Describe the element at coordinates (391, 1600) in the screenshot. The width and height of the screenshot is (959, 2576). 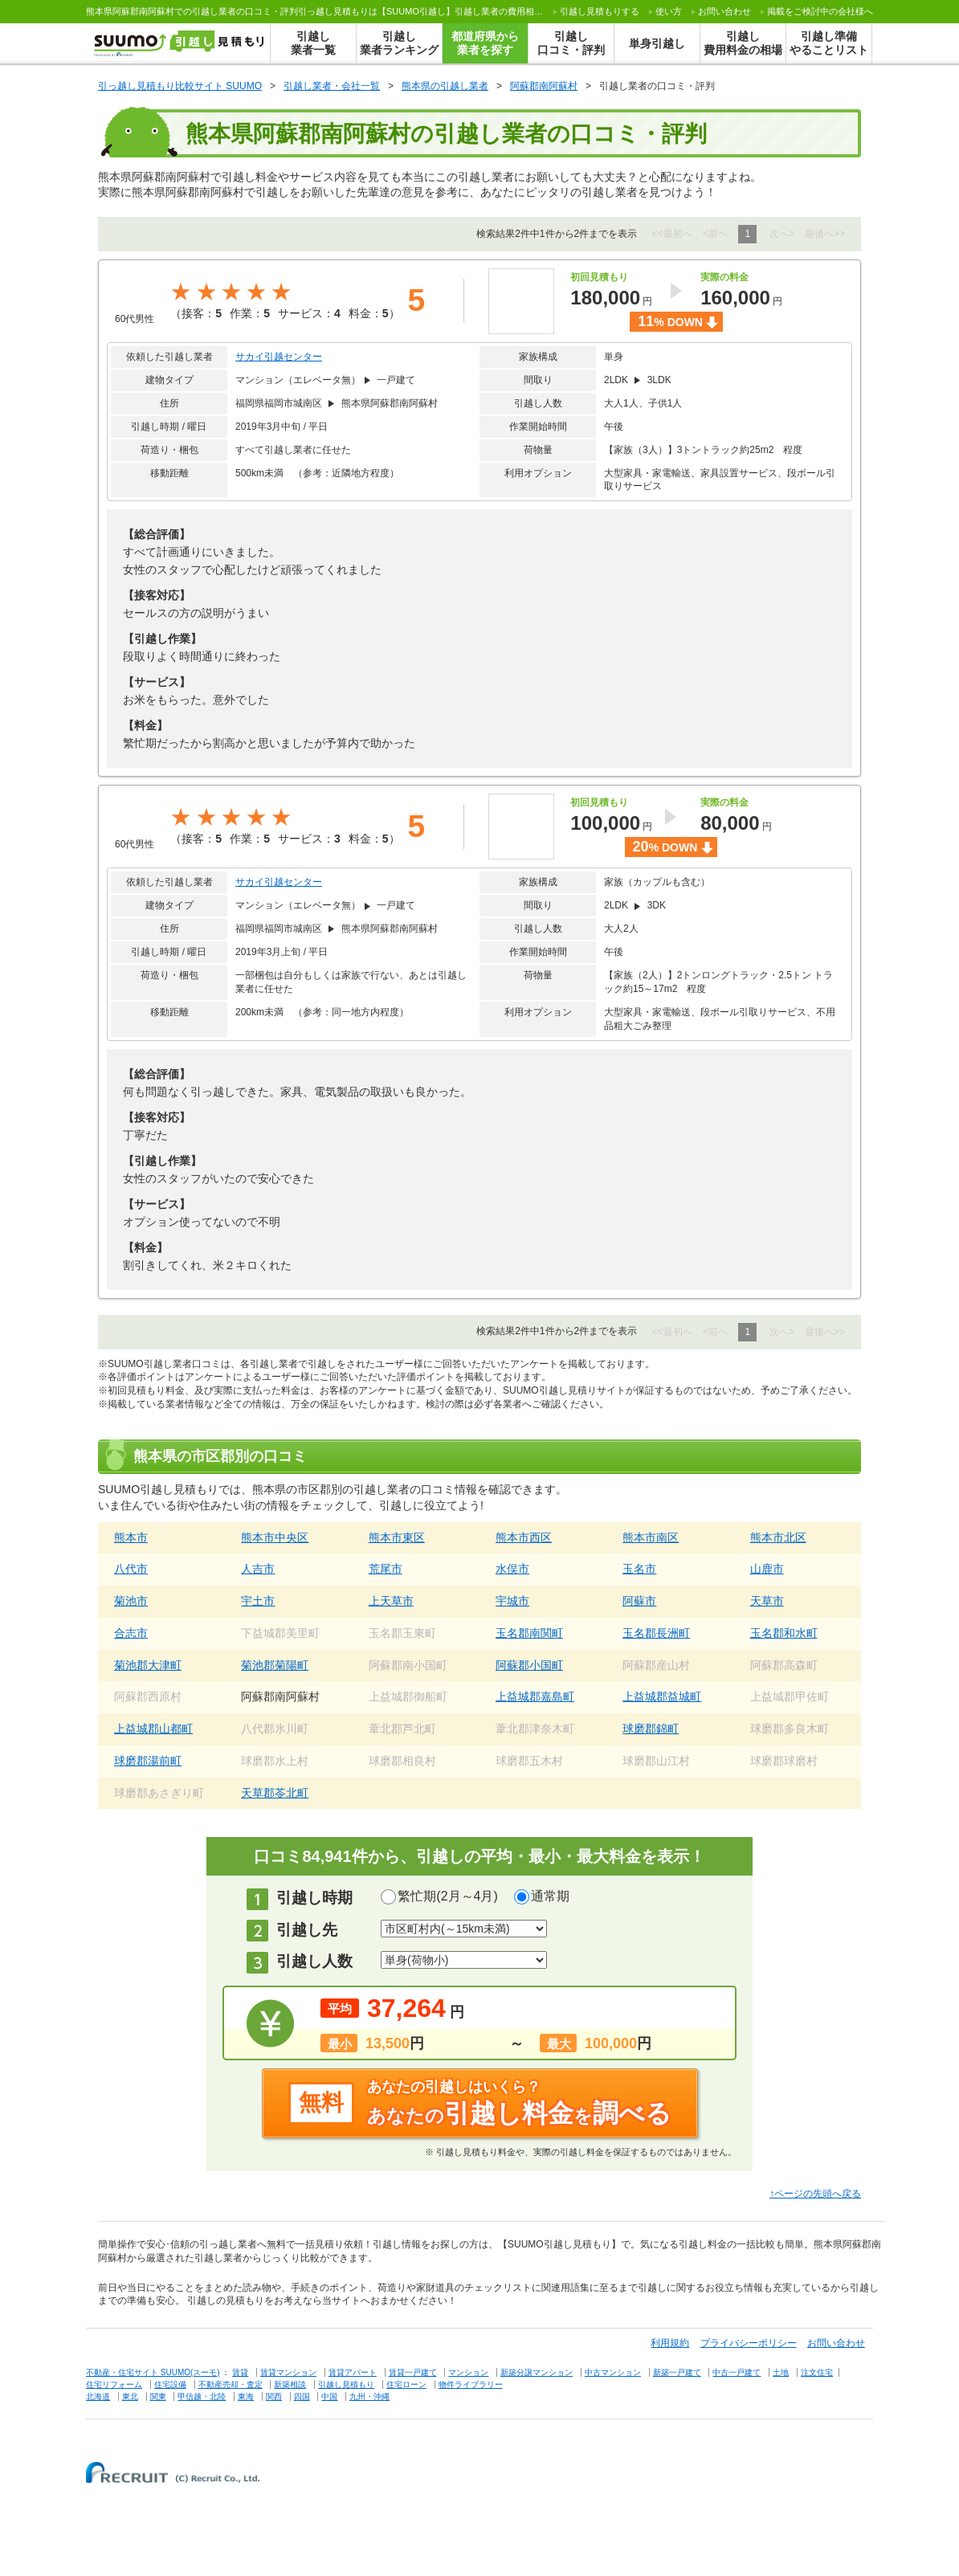
I see `上天草市` at that location.